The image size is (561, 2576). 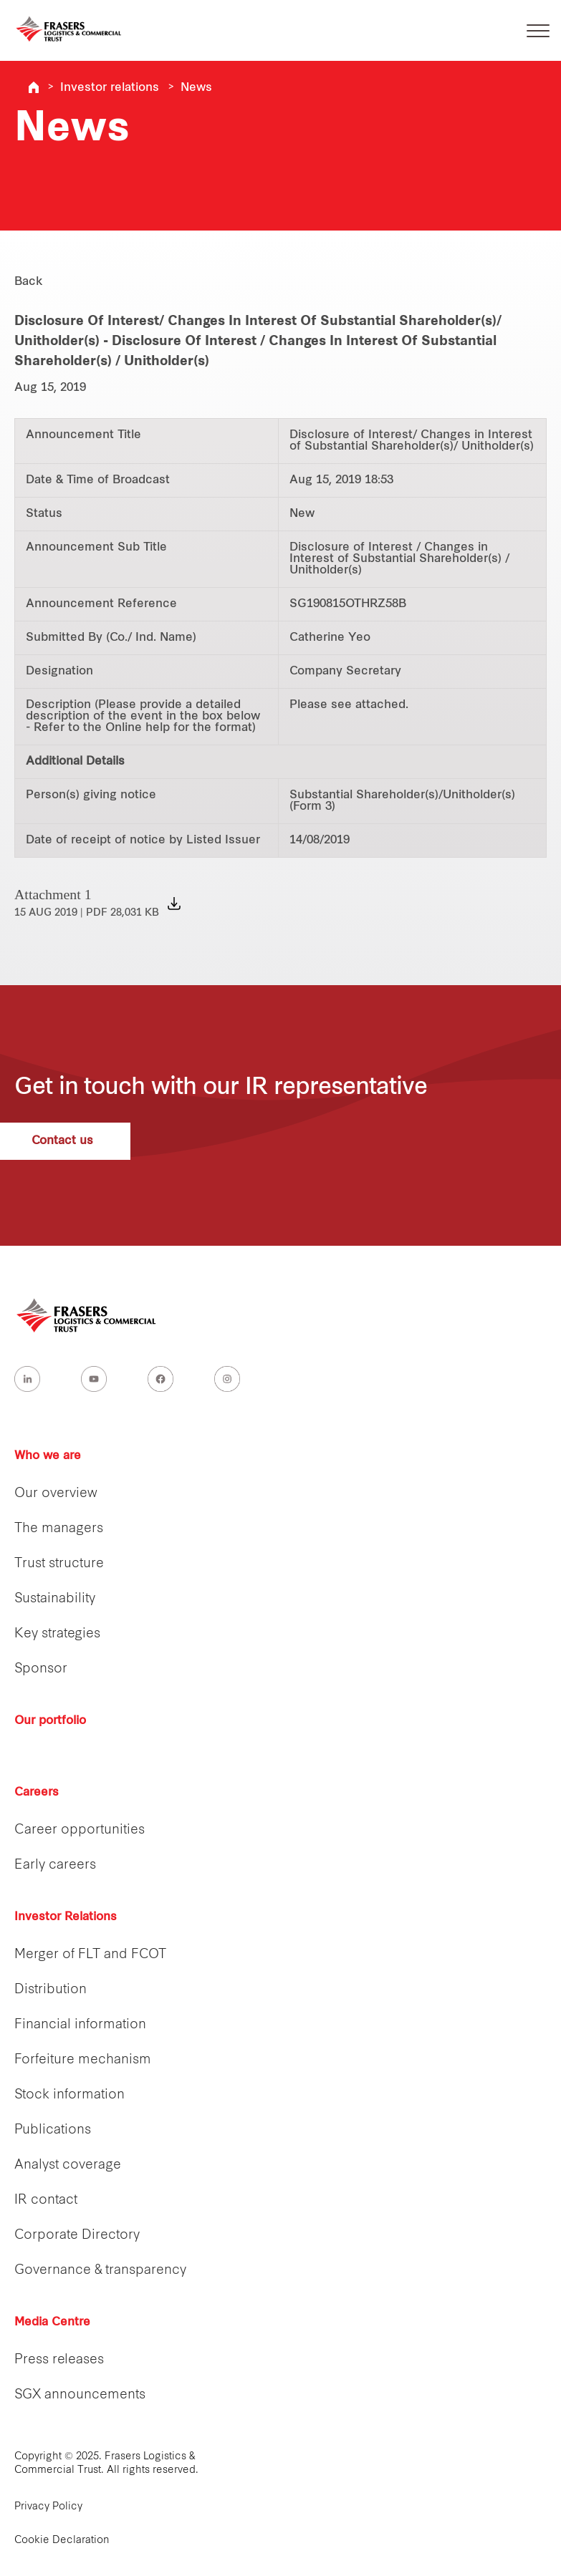 What do you see at coordinates (109, 88) in the screenshot?
I see `Investor relations` at bounding box center [109, 88].